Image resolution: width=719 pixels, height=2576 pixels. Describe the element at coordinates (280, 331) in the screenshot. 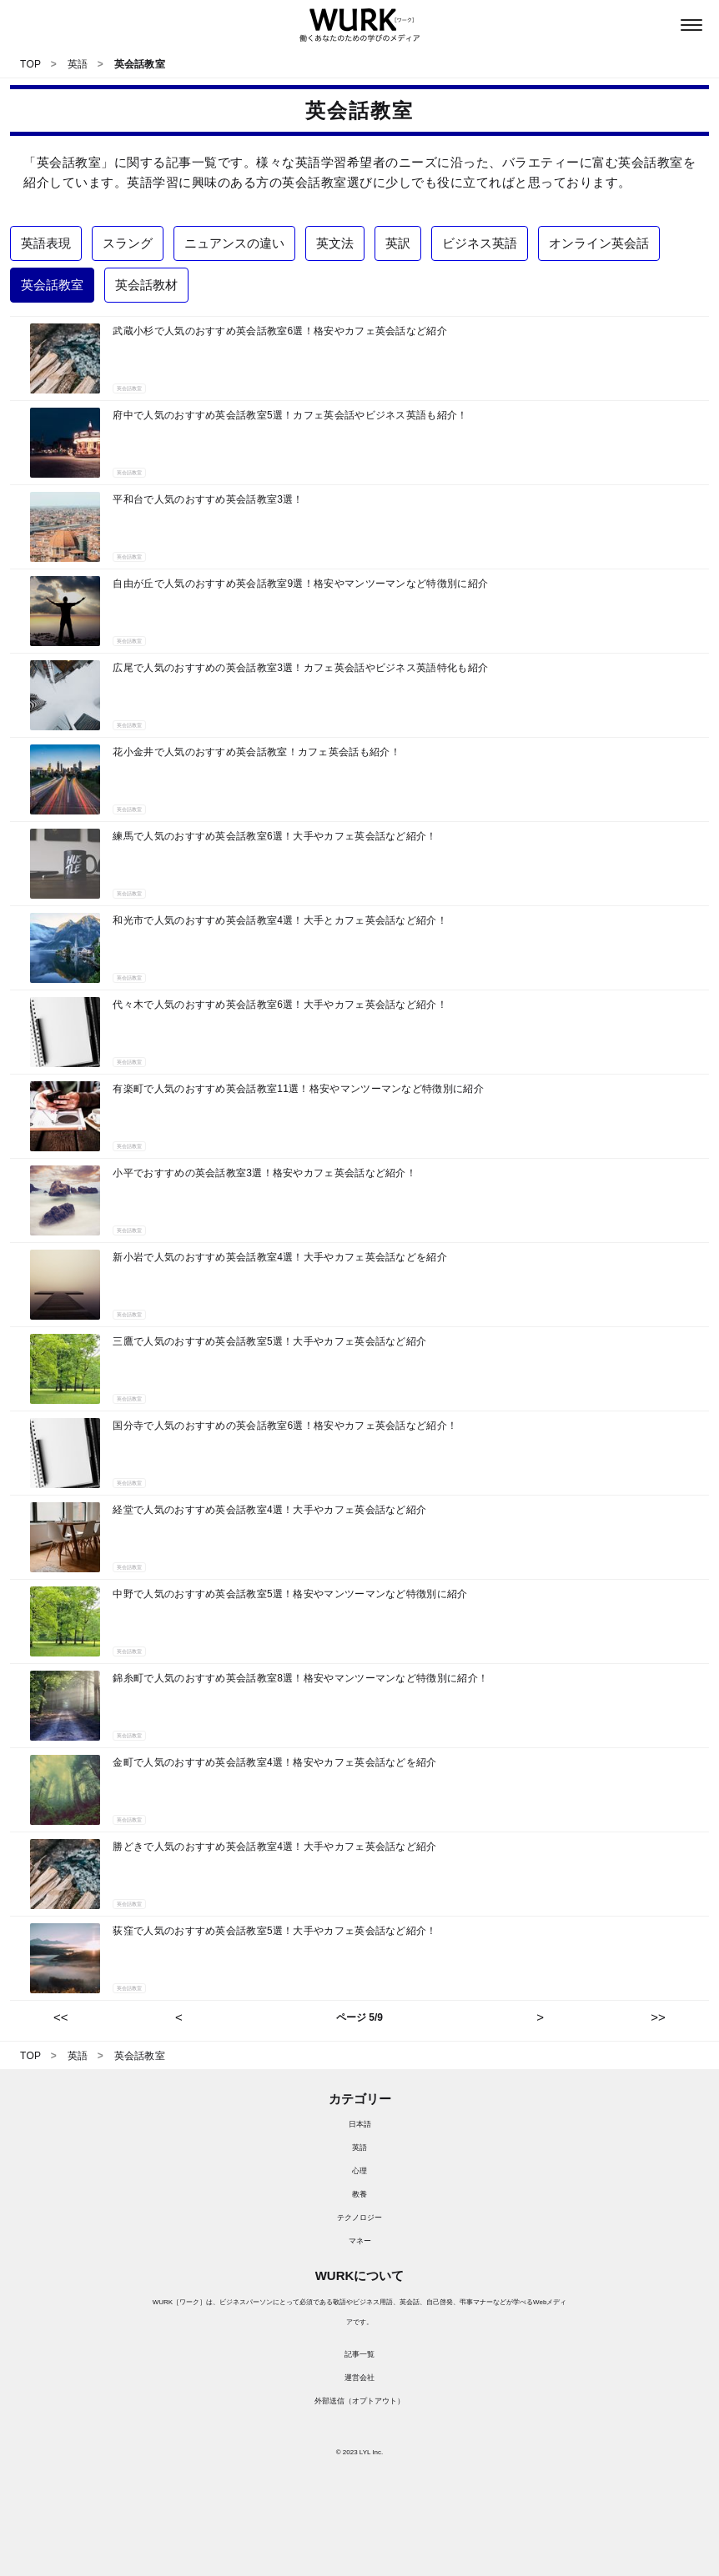

I see `武蔵小杉で人気のおすすめ英会話教室6選！格安やカフェ英会話など紹介` at that location.